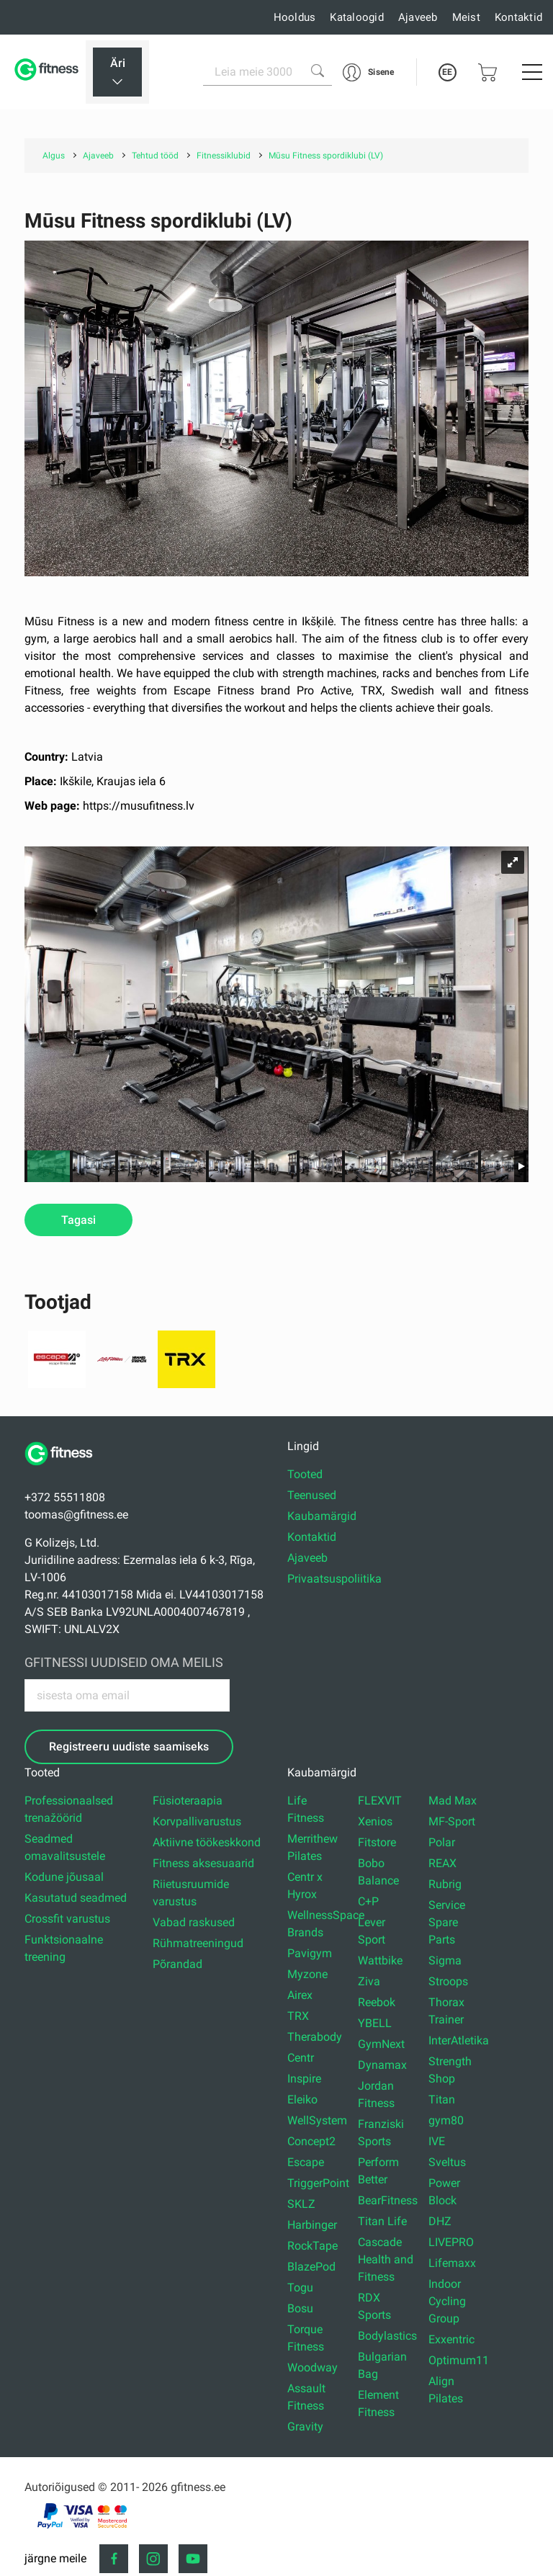  What do you see at coordinates (197, 1821) in the screenshot?
I see `Korvpallivarustus` at bounding box center [197, 1821].